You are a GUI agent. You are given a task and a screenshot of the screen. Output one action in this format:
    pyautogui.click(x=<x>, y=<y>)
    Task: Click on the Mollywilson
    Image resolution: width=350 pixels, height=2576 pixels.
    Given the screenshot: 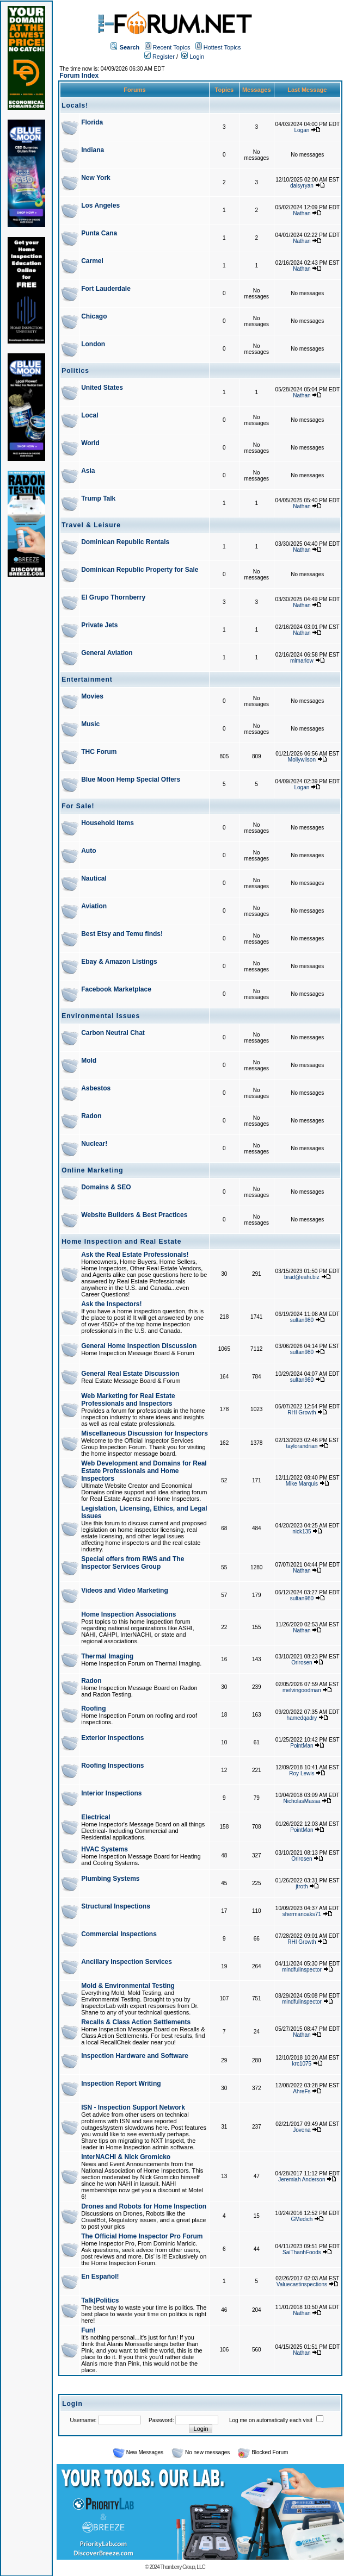 What is the action you would take?
    pyautogui.click(x=302, y=760)
    